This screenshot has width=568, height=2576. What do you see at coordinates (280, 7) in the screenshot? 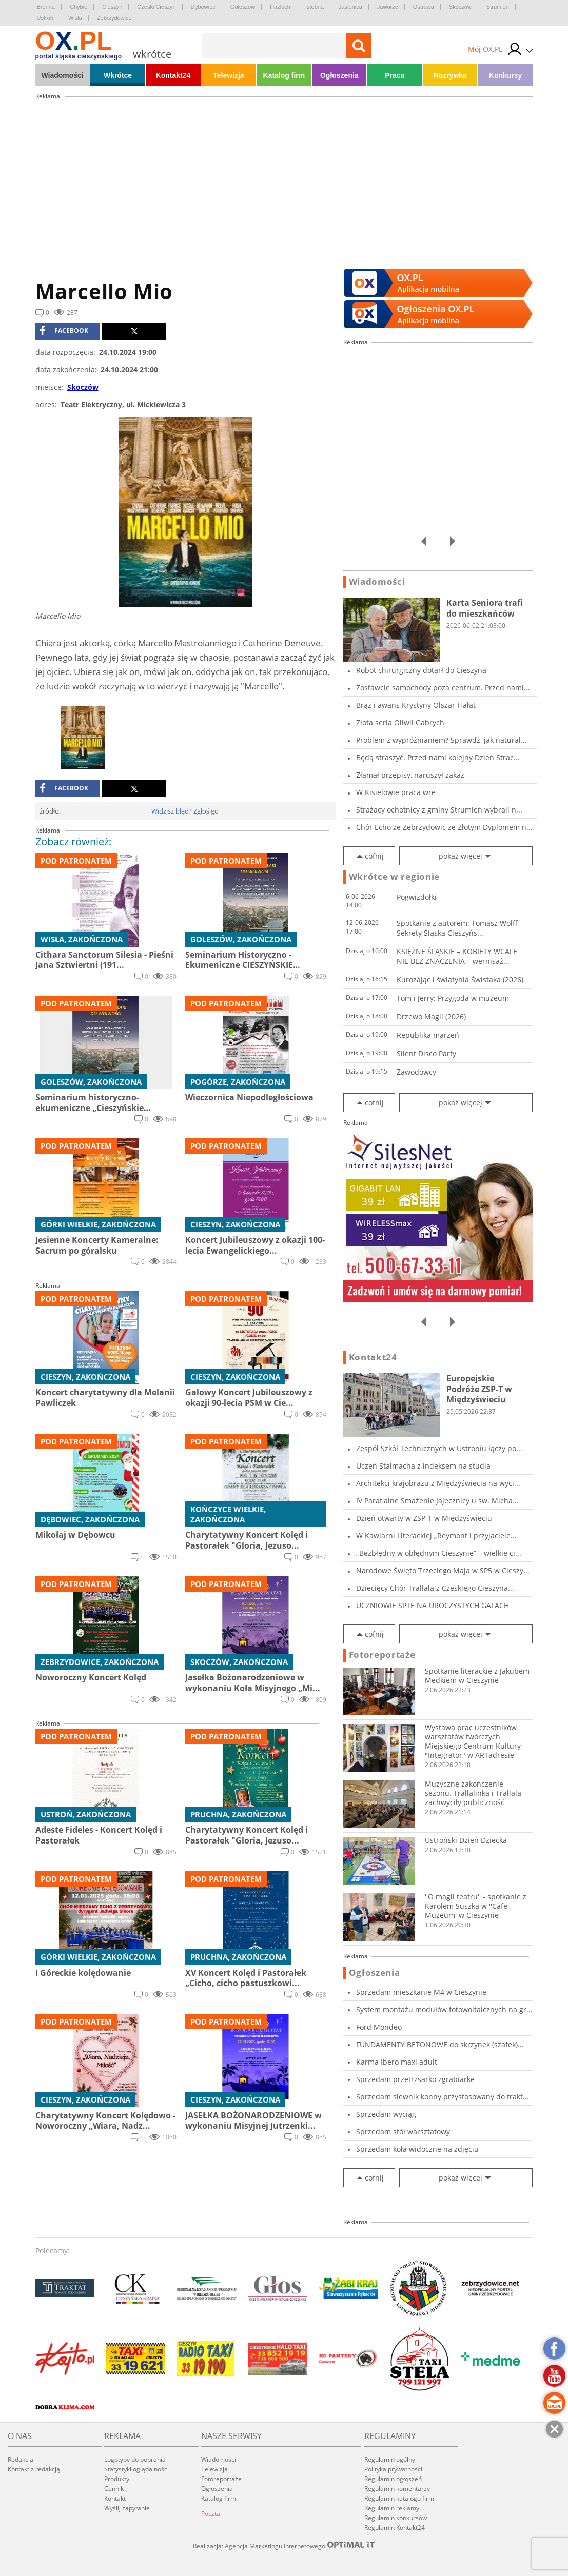
I see `Hażlach` at bounding box center [280, 7].